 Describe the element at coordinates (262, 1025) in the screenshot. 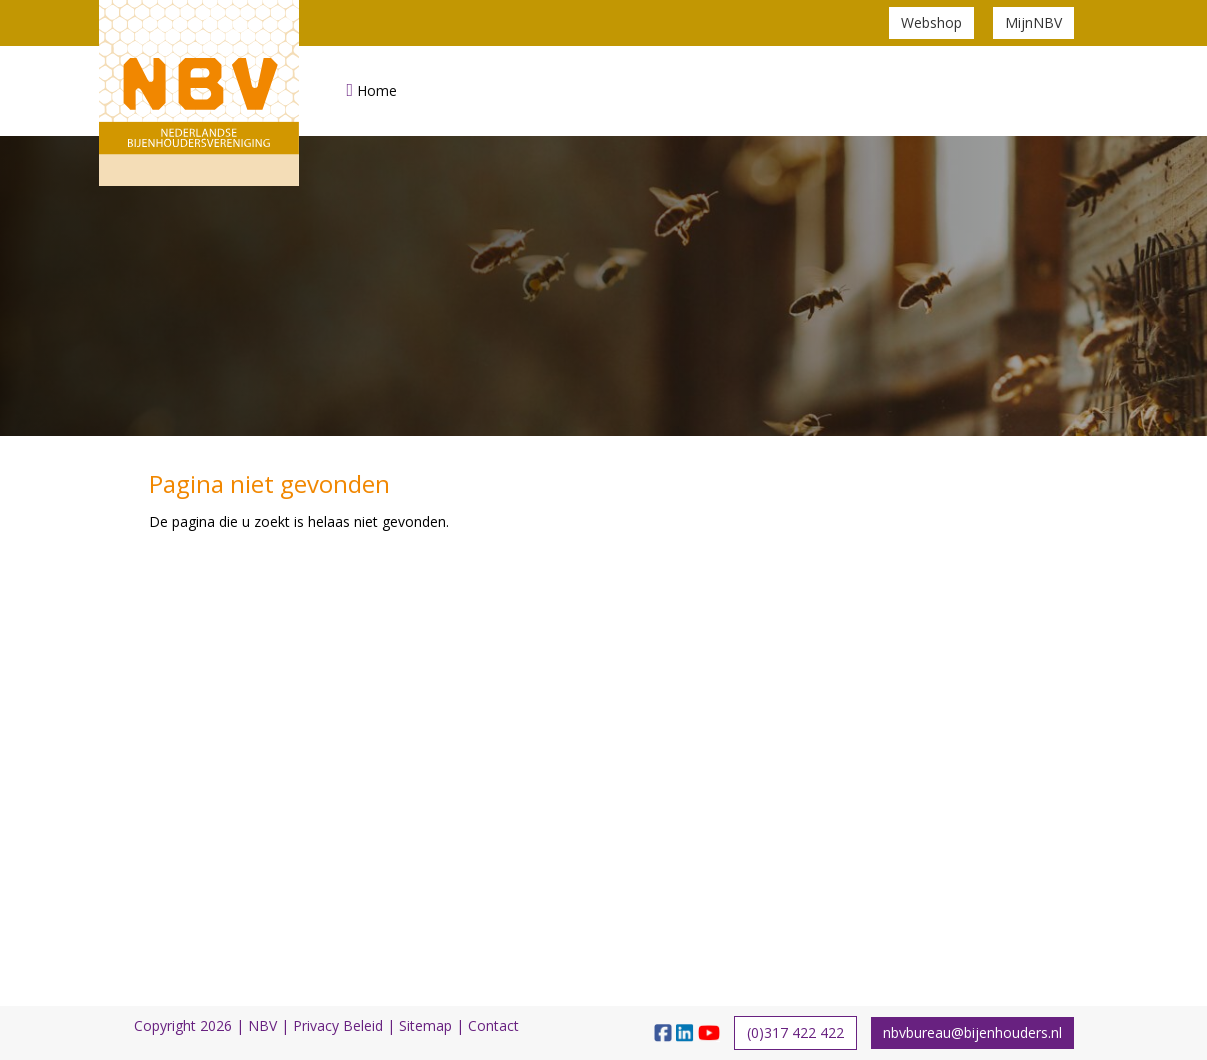

I see `NBV` at that location.